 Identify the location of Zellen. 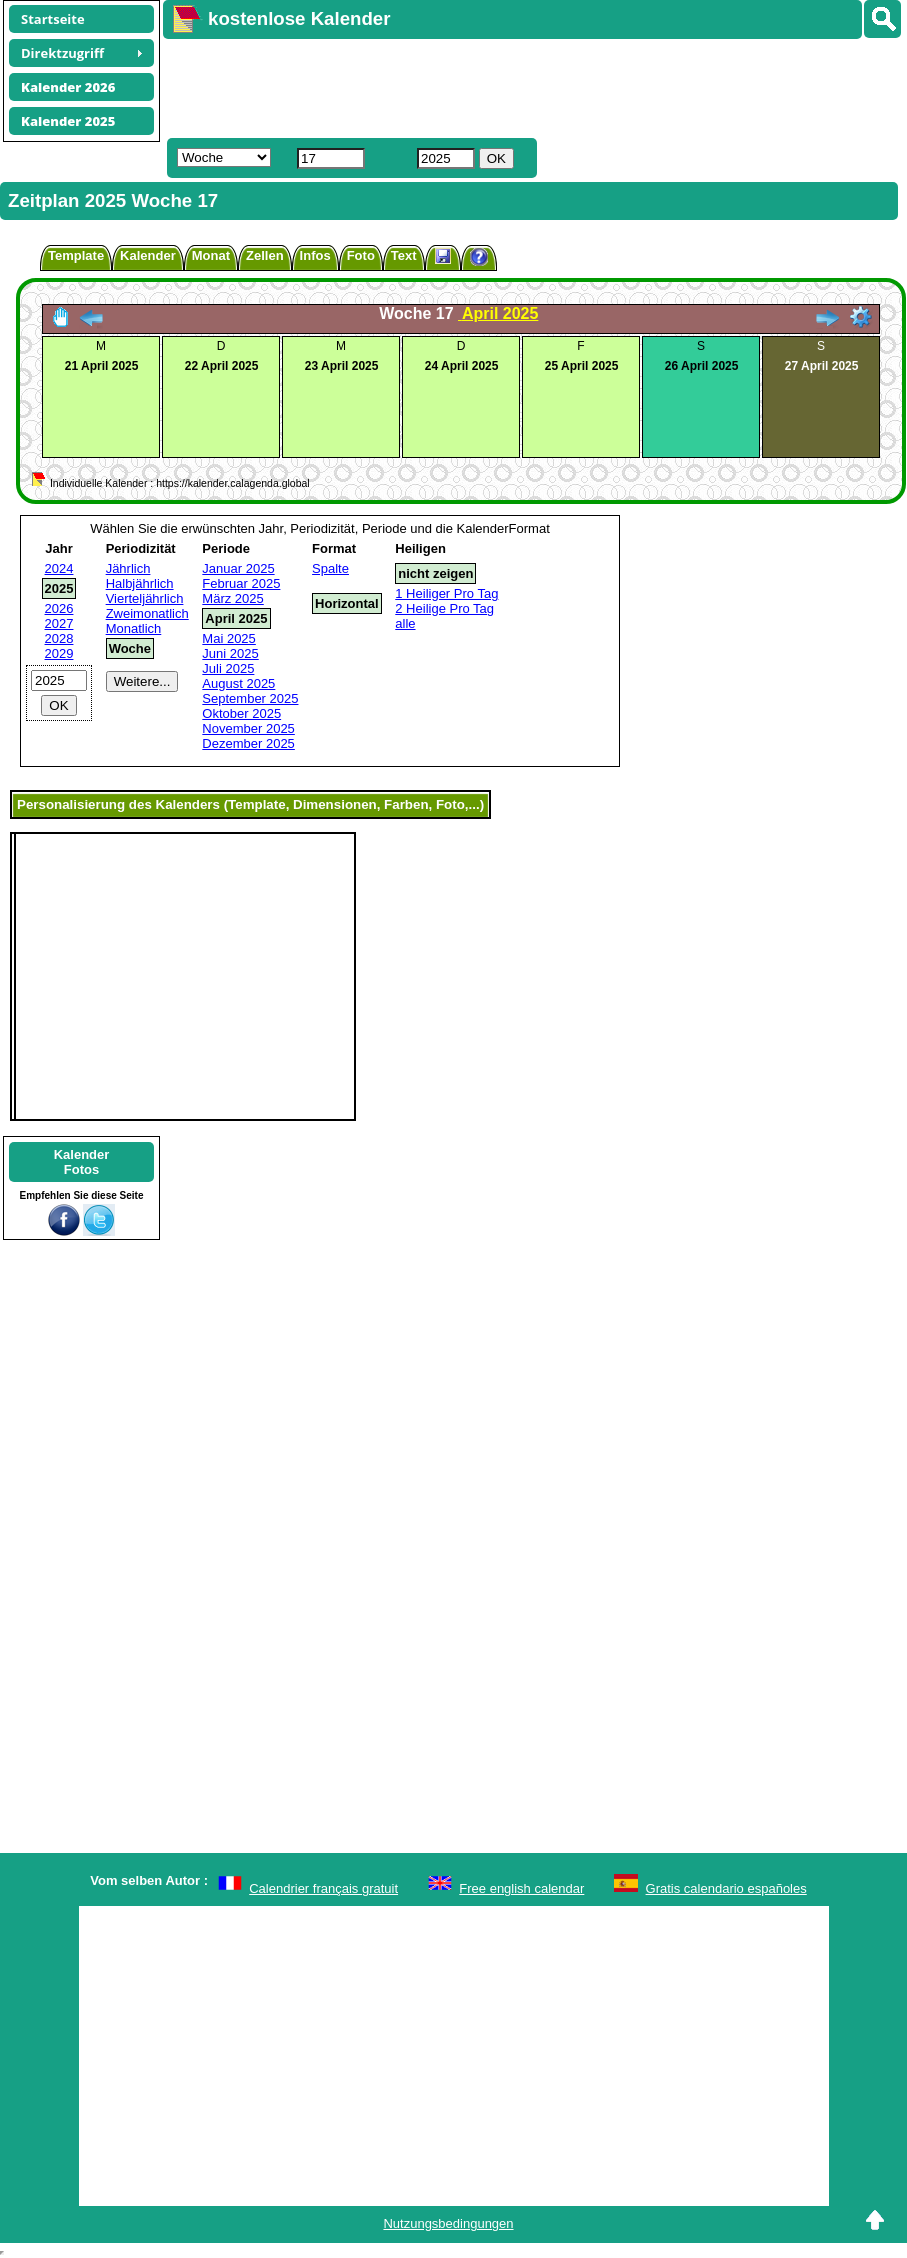
(265, 255).